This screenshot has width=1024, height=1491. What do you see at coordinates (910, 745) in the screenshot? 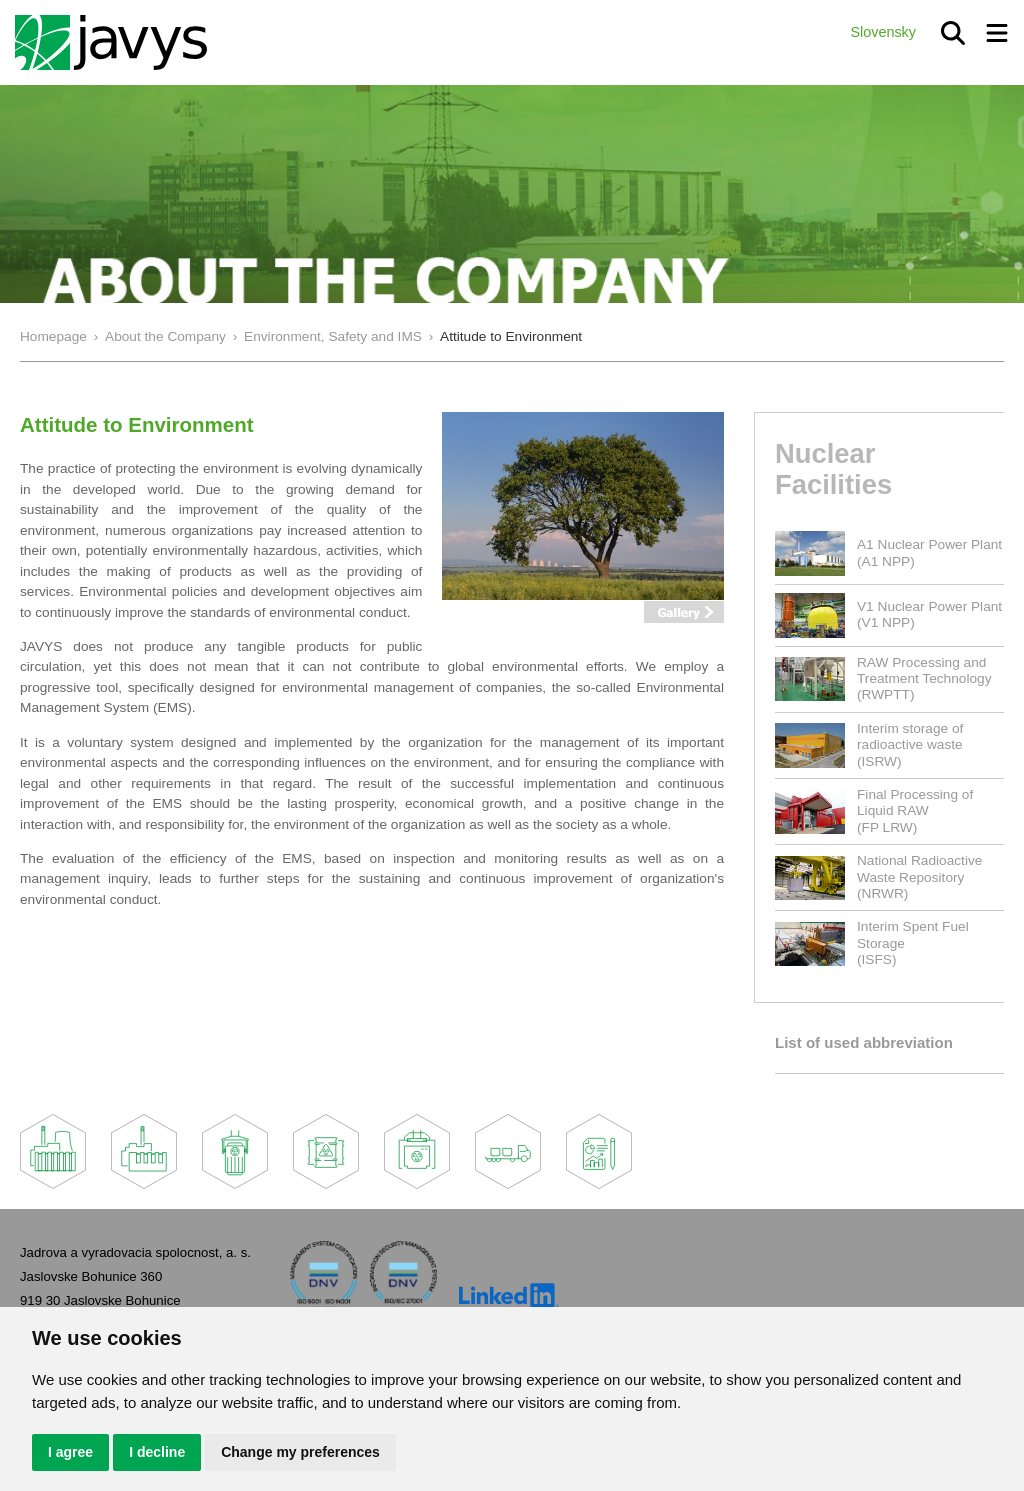
I see `Interim storage of radioactive waste(ISRW)` at bounding box center [910, 745].